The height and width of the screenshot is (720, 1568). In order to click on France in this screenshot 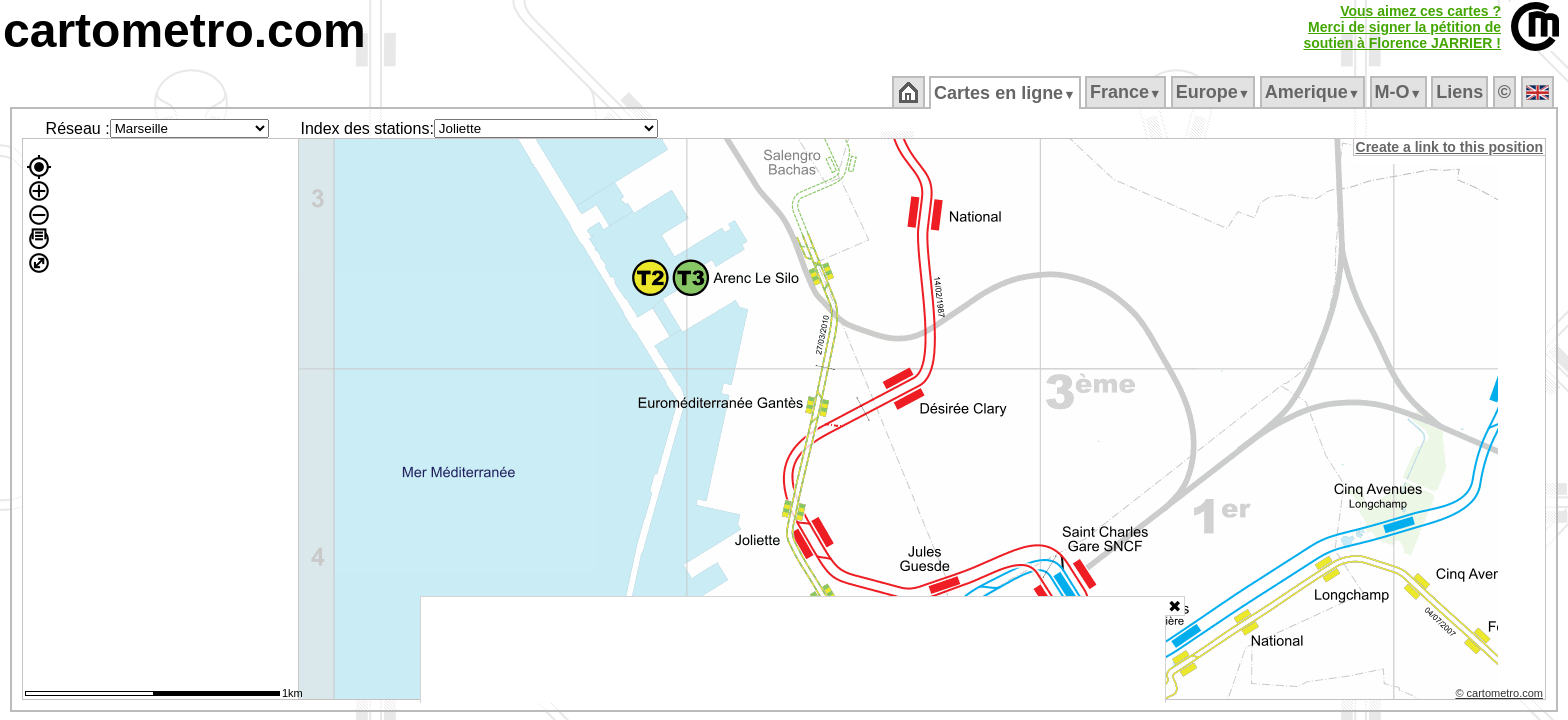, I will do `click(1126, 92)`.